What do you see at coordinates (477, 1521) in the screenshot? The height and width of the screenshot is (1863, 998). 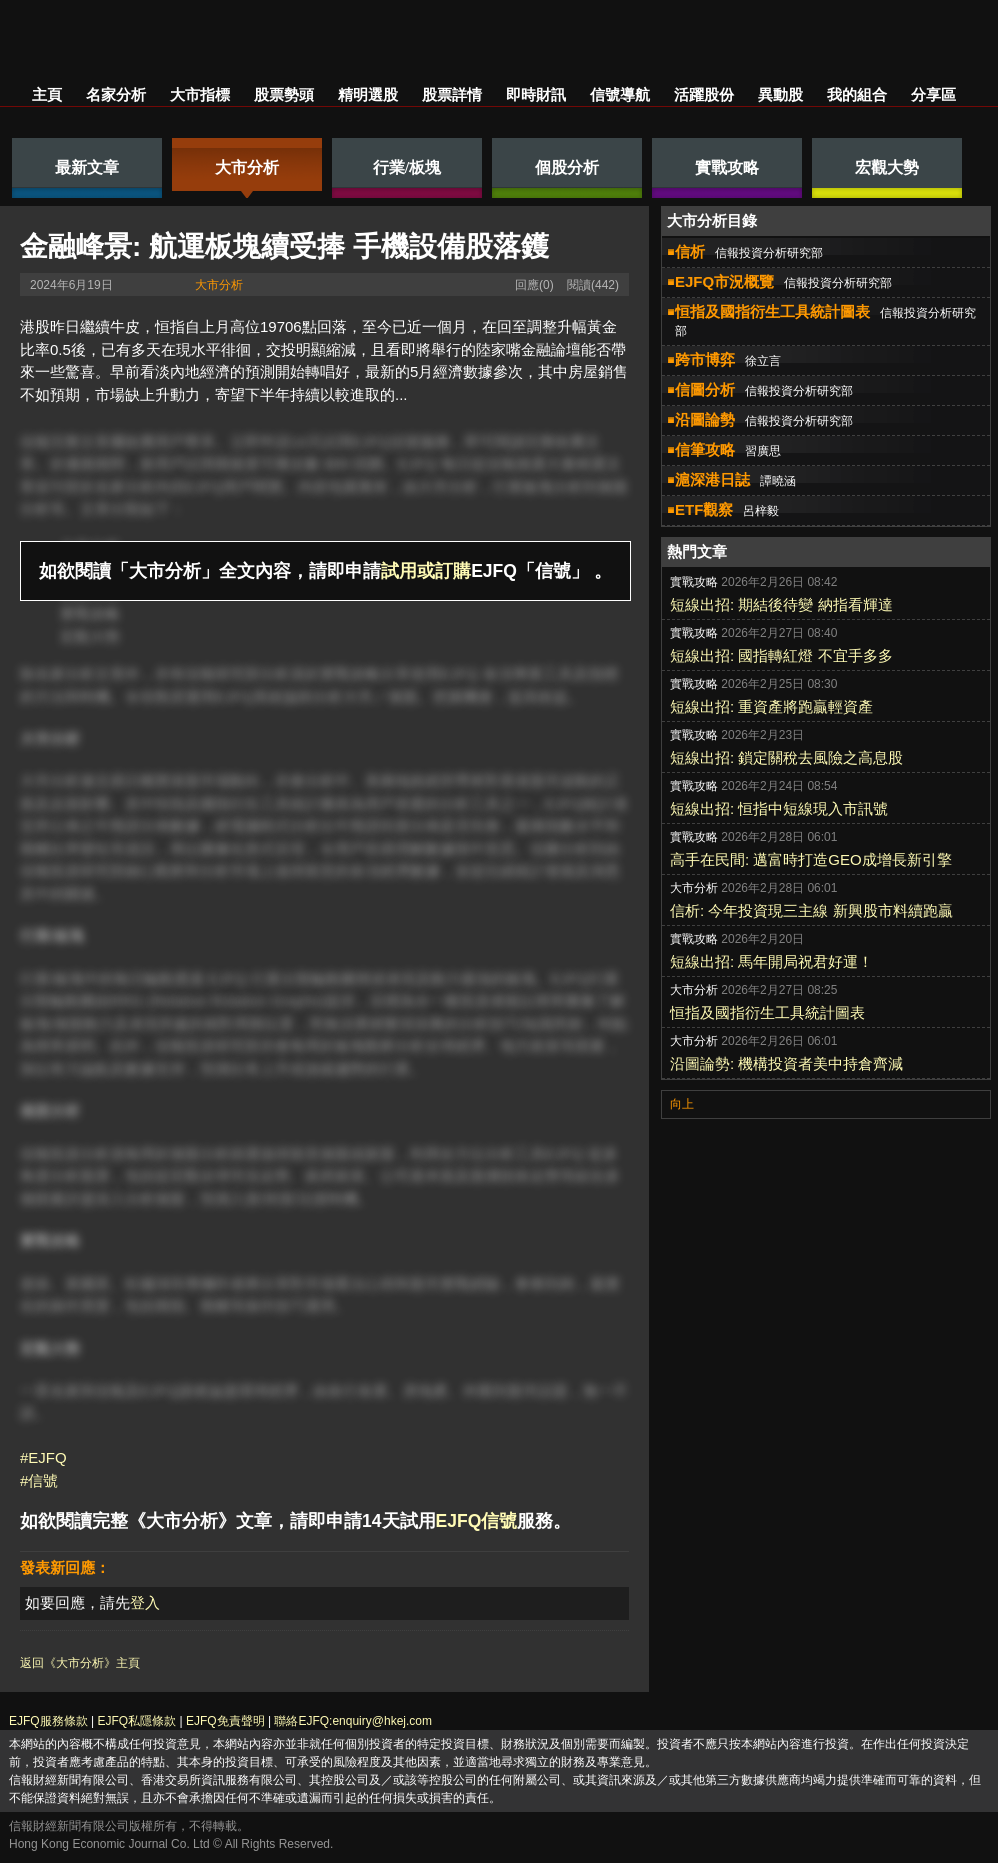 I see `EJFQ信號` at bounding box center [477, 1521].